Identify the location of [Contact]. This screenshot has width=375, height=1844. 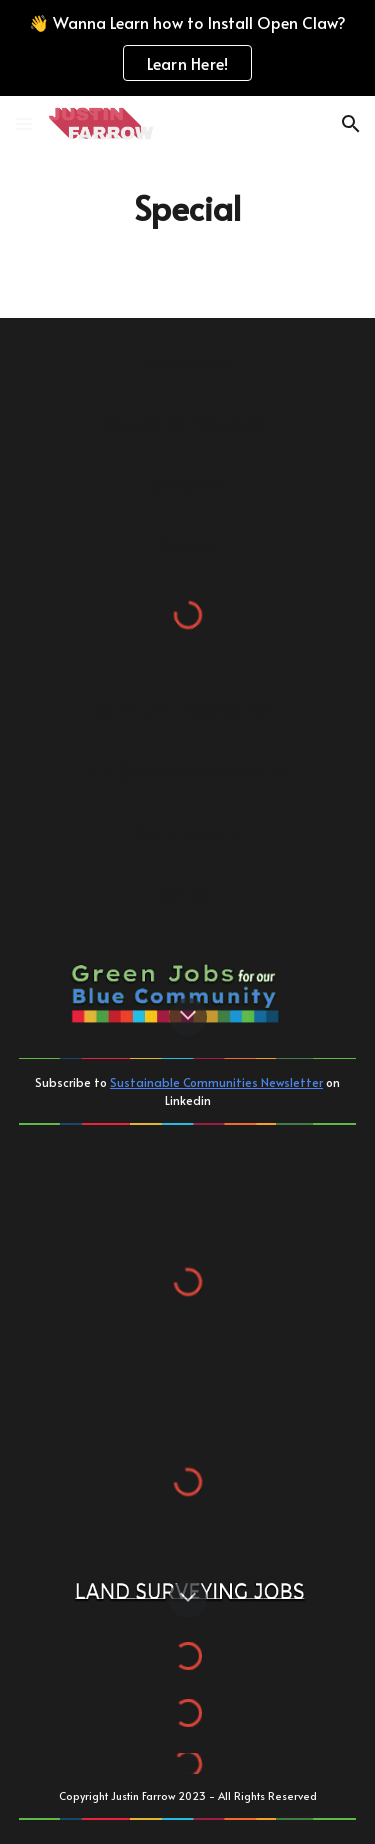
(188, 893).